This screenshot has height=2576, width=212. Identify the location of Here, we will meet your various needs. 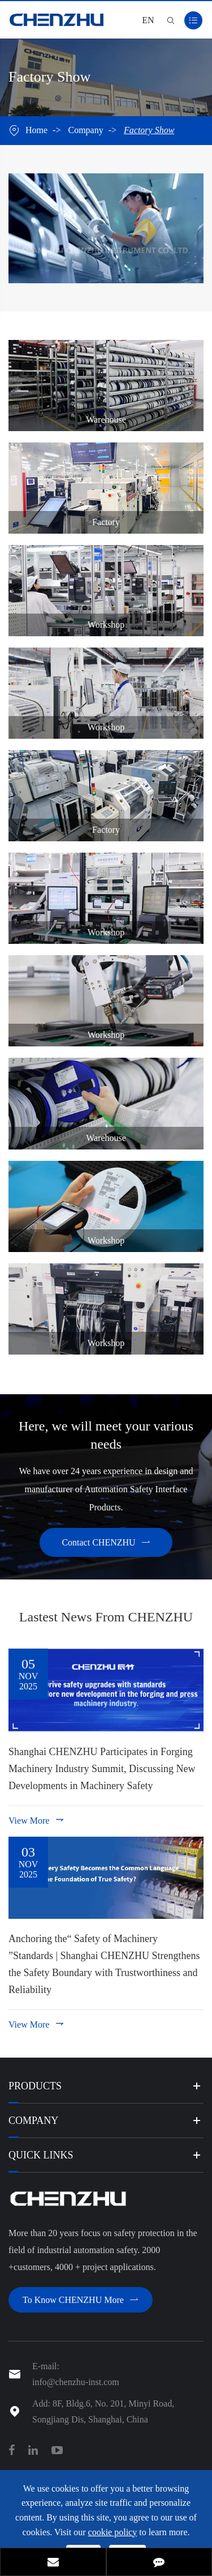
(106, 1435).